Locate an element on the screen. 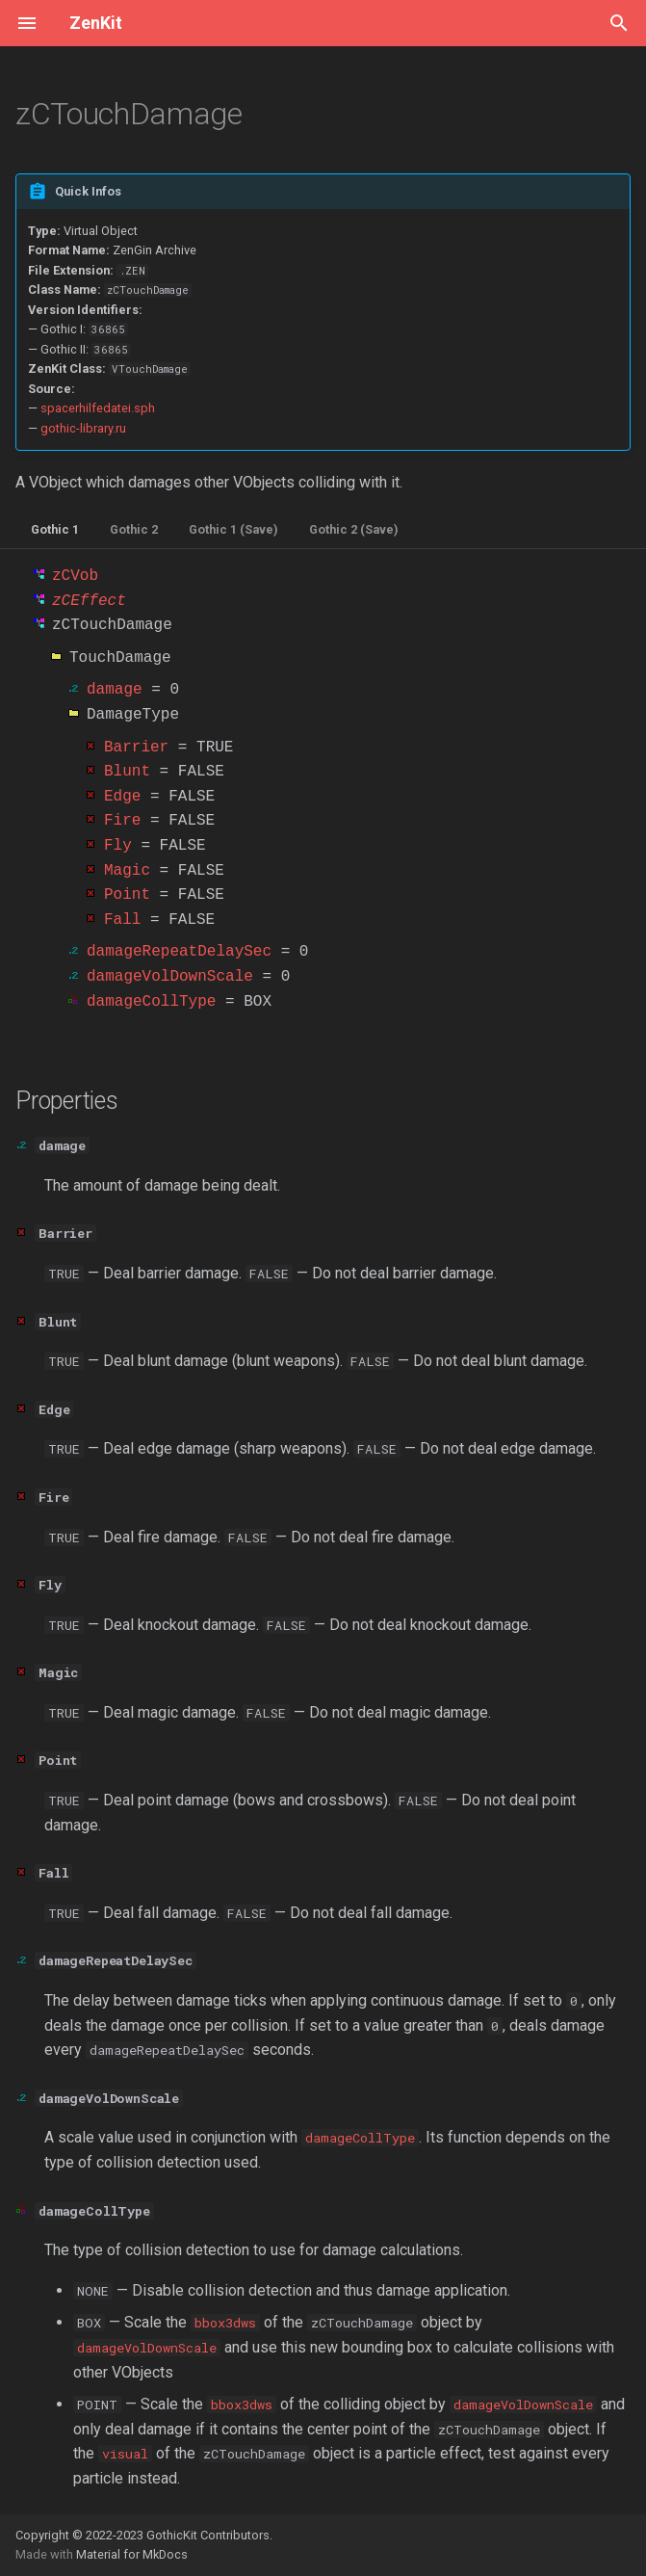 This screenshot has height=2576, width=646. Edge is located at coordinates (122, 796).